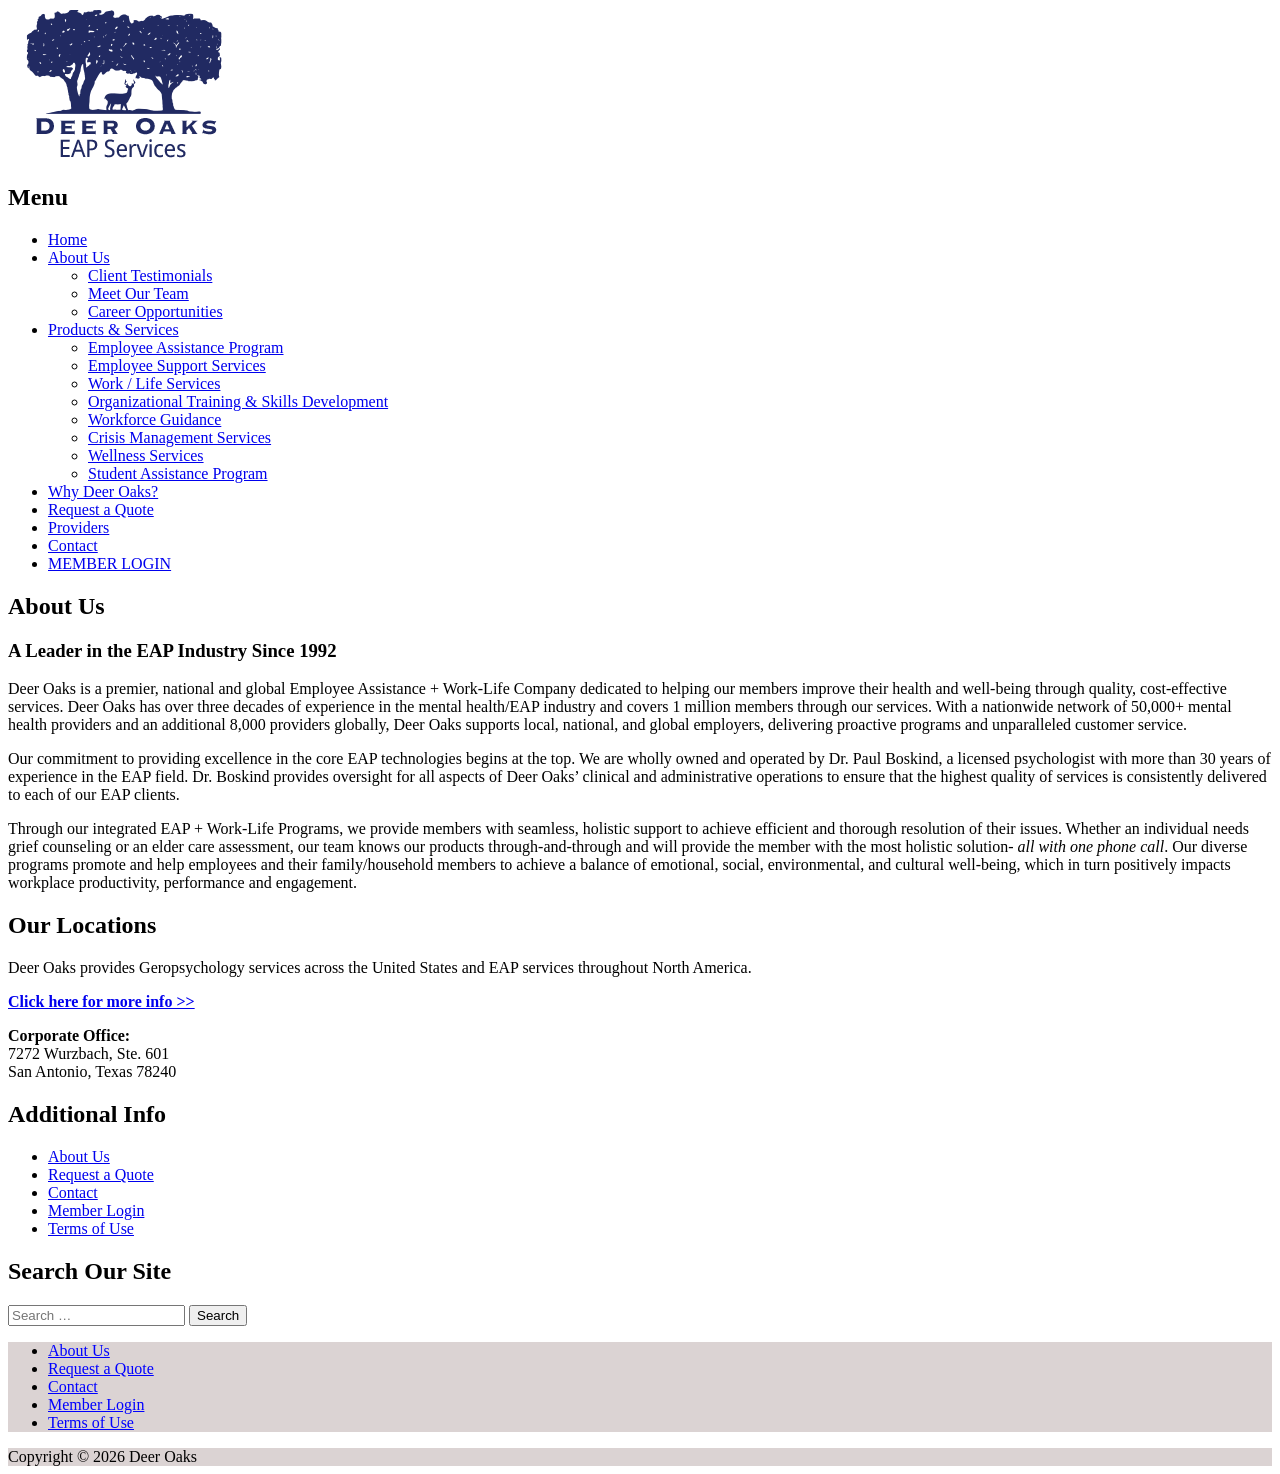 The image size is (1280, 1474). What do you see at coordinates (101, 509) in the screenshot?
I see `Request a Quote` at bounding box center [101, 509].